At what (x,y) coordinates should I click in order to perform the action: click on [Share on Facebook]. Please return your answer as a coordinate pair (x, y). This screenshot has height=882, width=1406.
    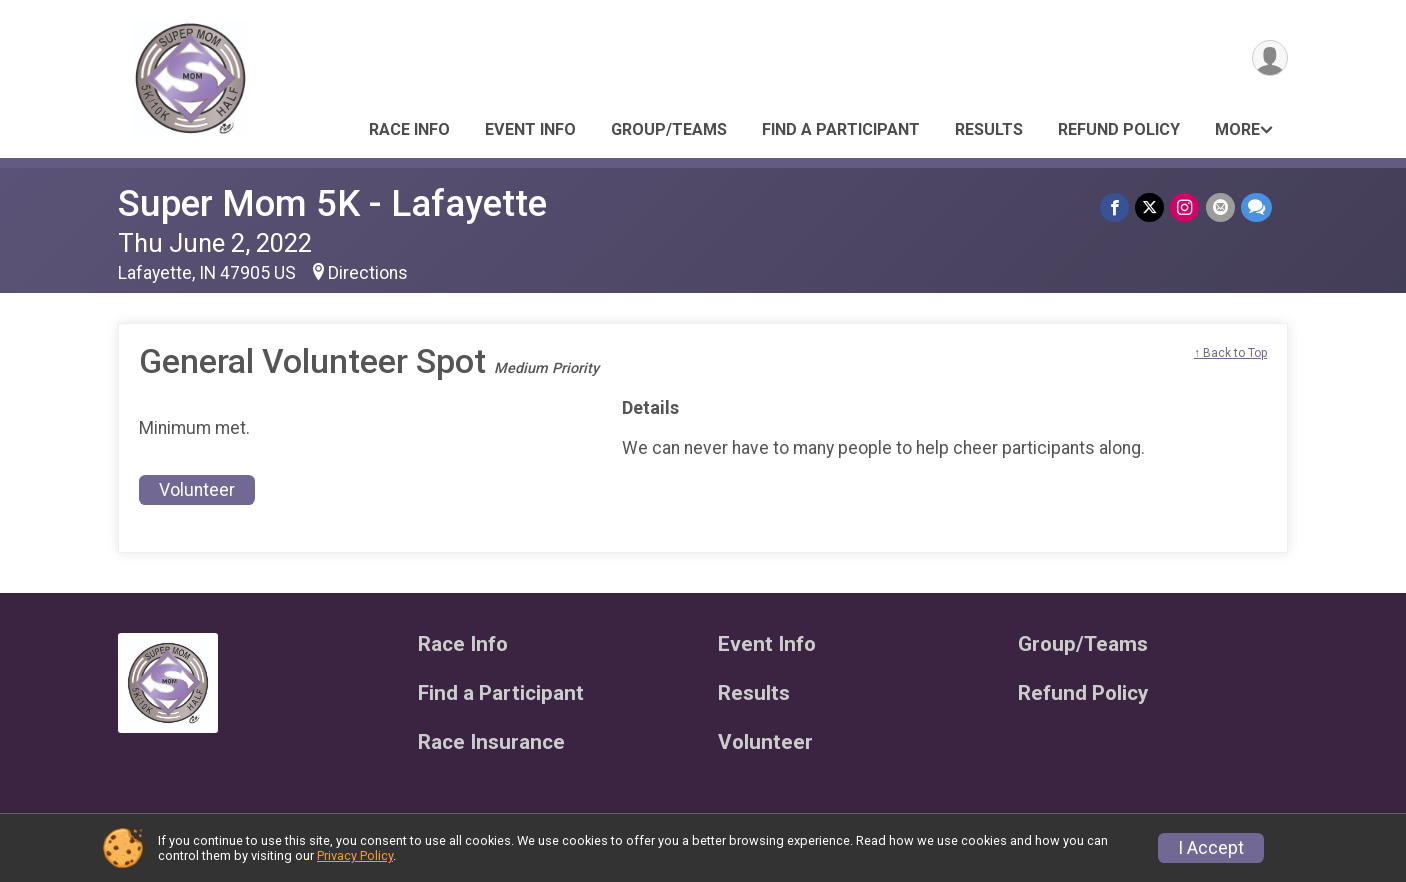
    Looking at the image, I should click on (1115, 207).